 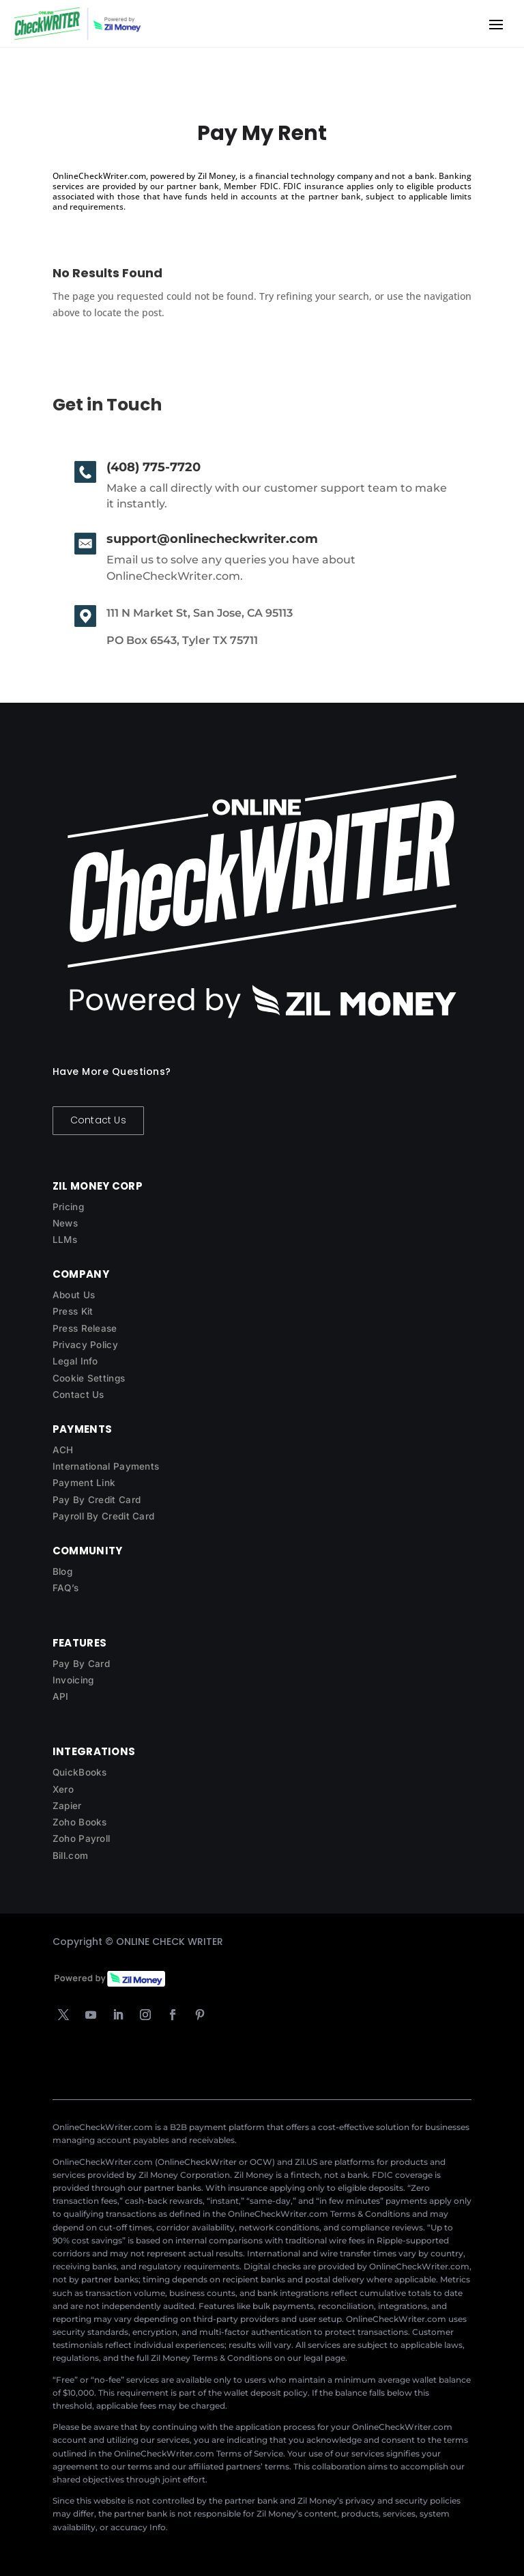 What do you see at coordinates (62, 1571) in the screenshot?
I see `Blog` at bounding box center [62, 1571].